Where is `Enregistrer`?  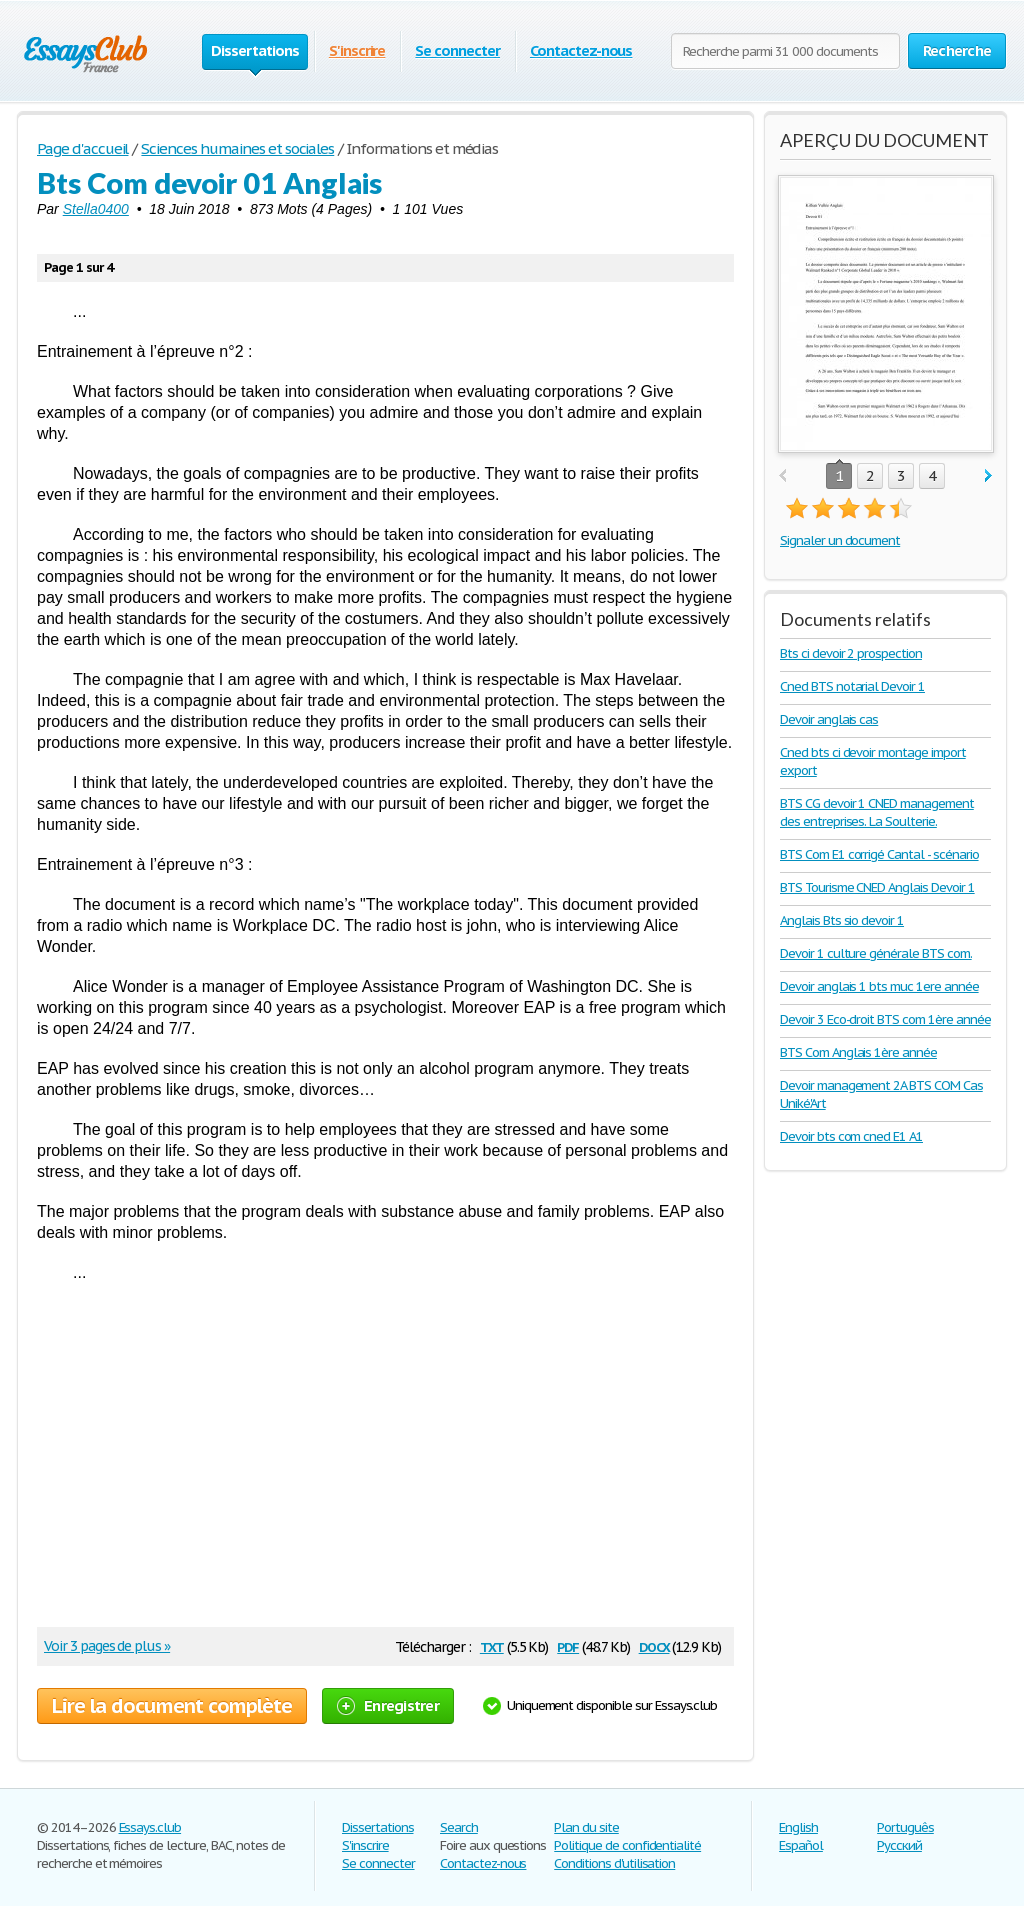
Enregistrer is located at coordinates (388, 1705).